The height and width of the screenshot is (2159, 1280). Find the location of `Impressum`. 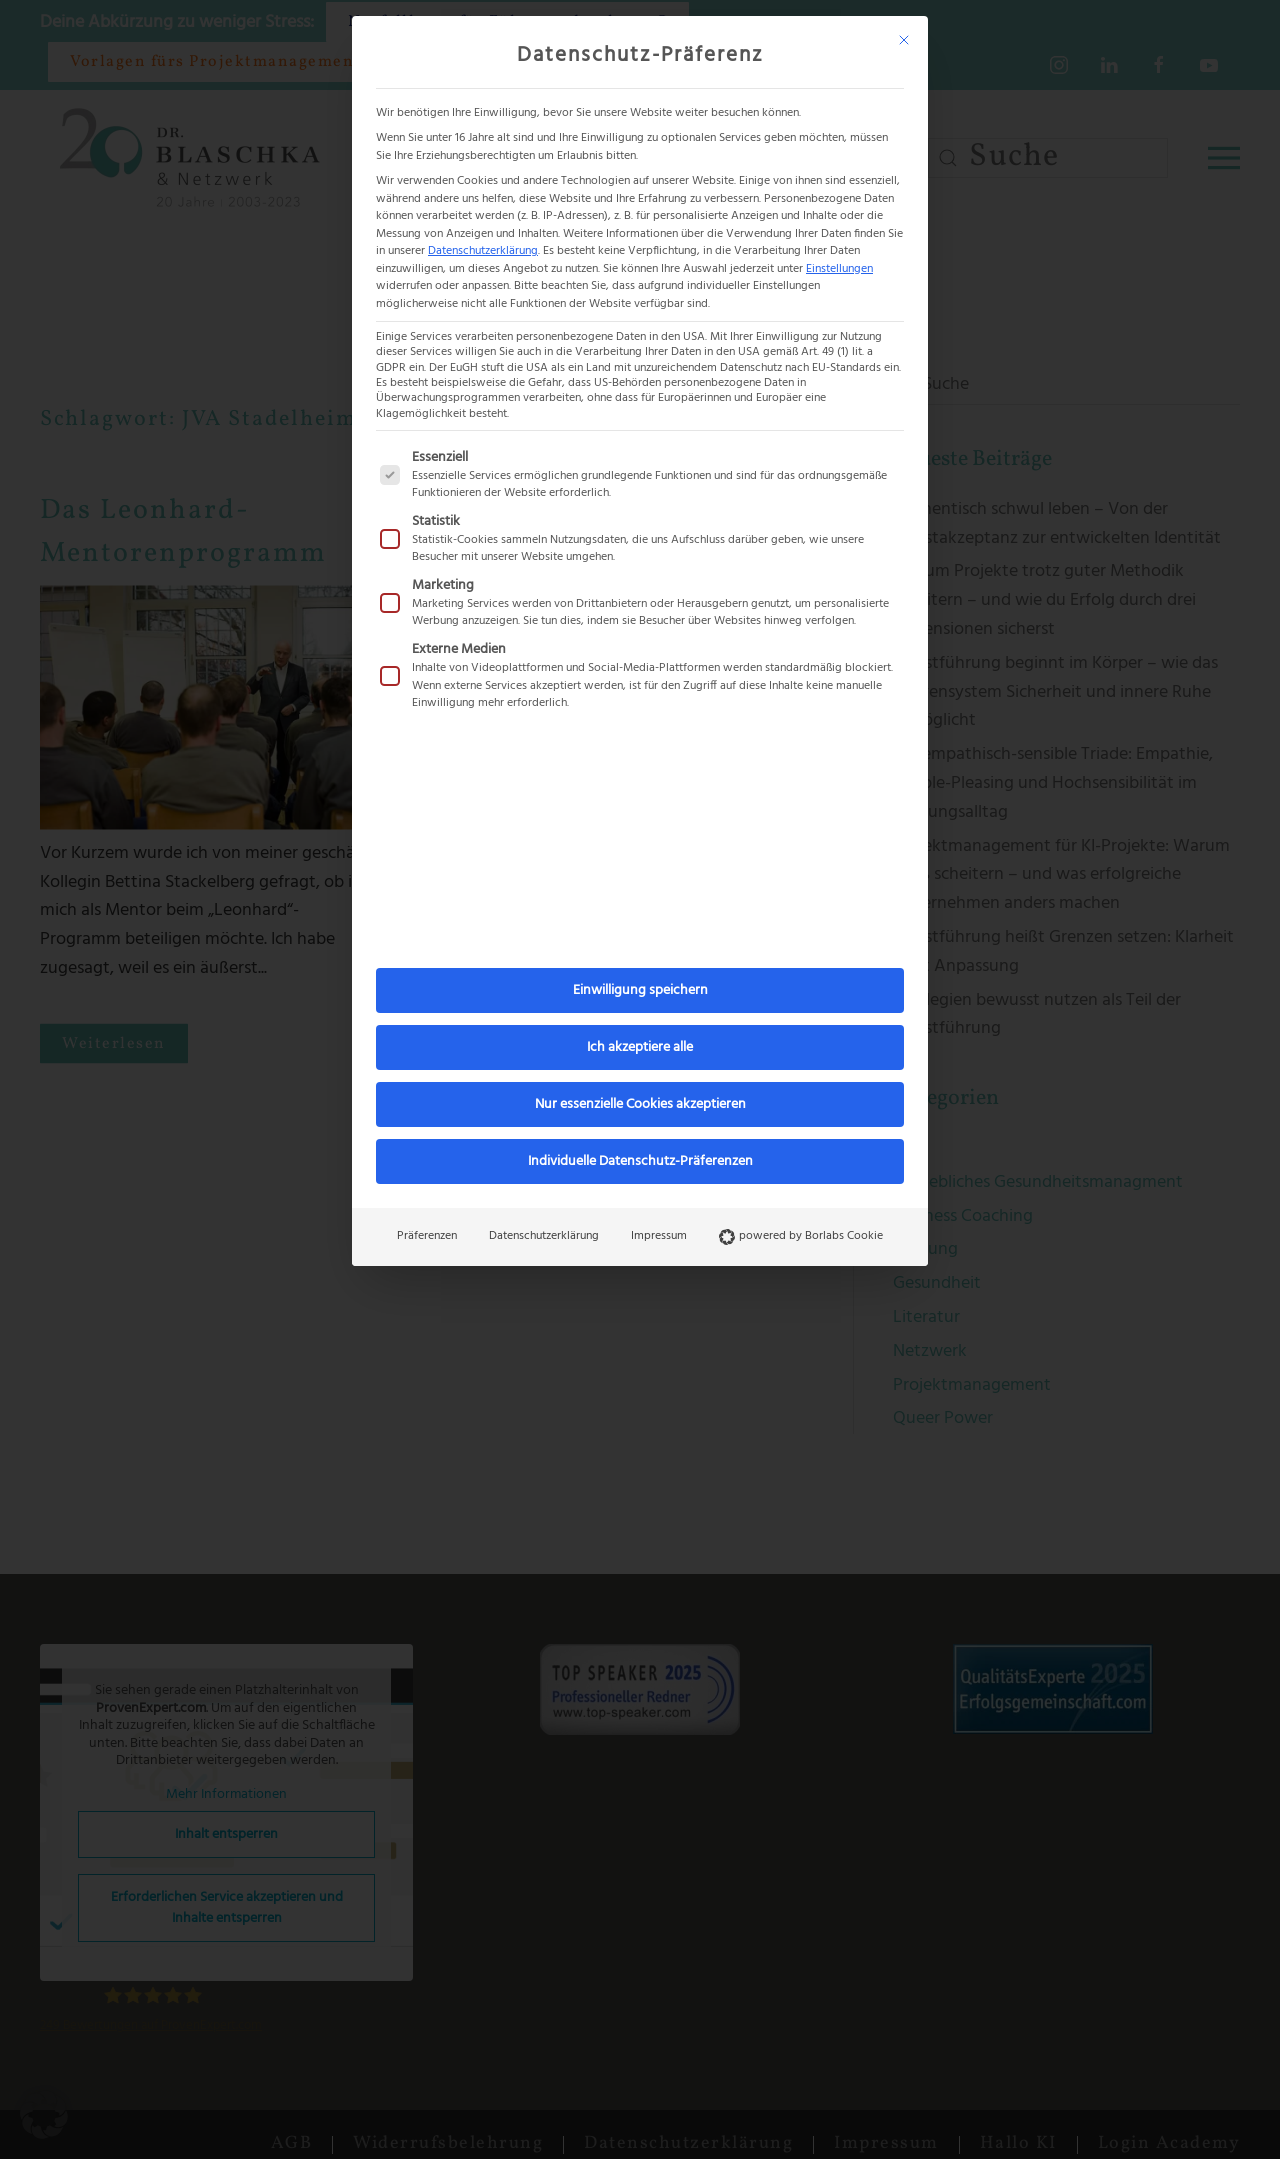

Impressum is located at coordinates (659, 1236).